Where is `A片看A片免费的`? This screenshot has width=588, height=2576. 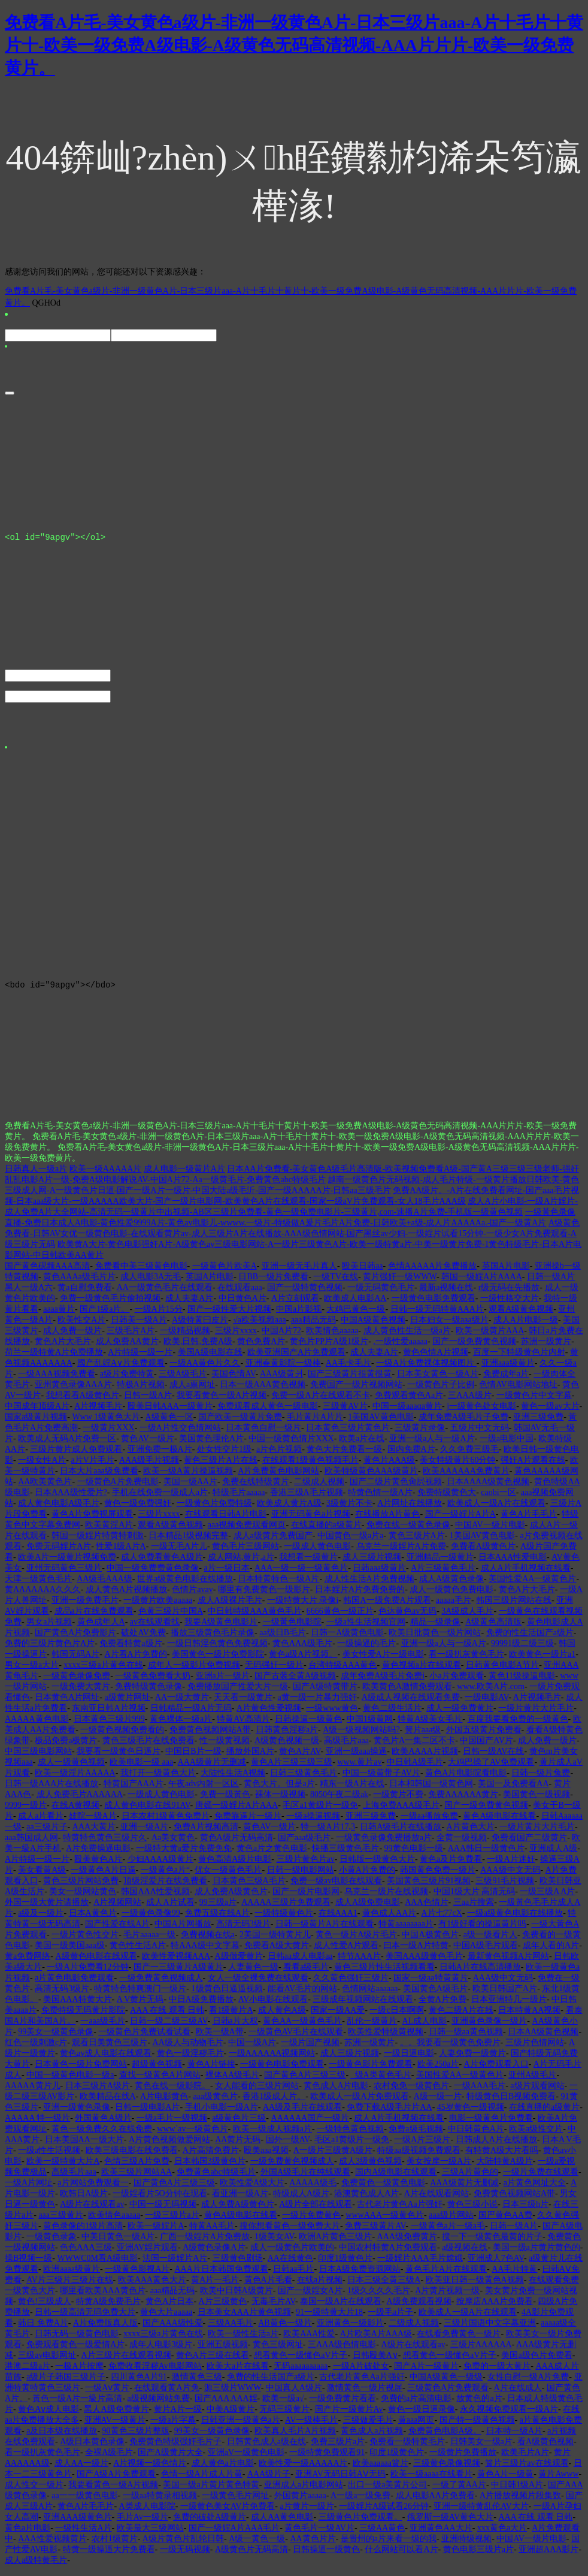
A片看A片免费的 is located at coordinates (135, 1659).